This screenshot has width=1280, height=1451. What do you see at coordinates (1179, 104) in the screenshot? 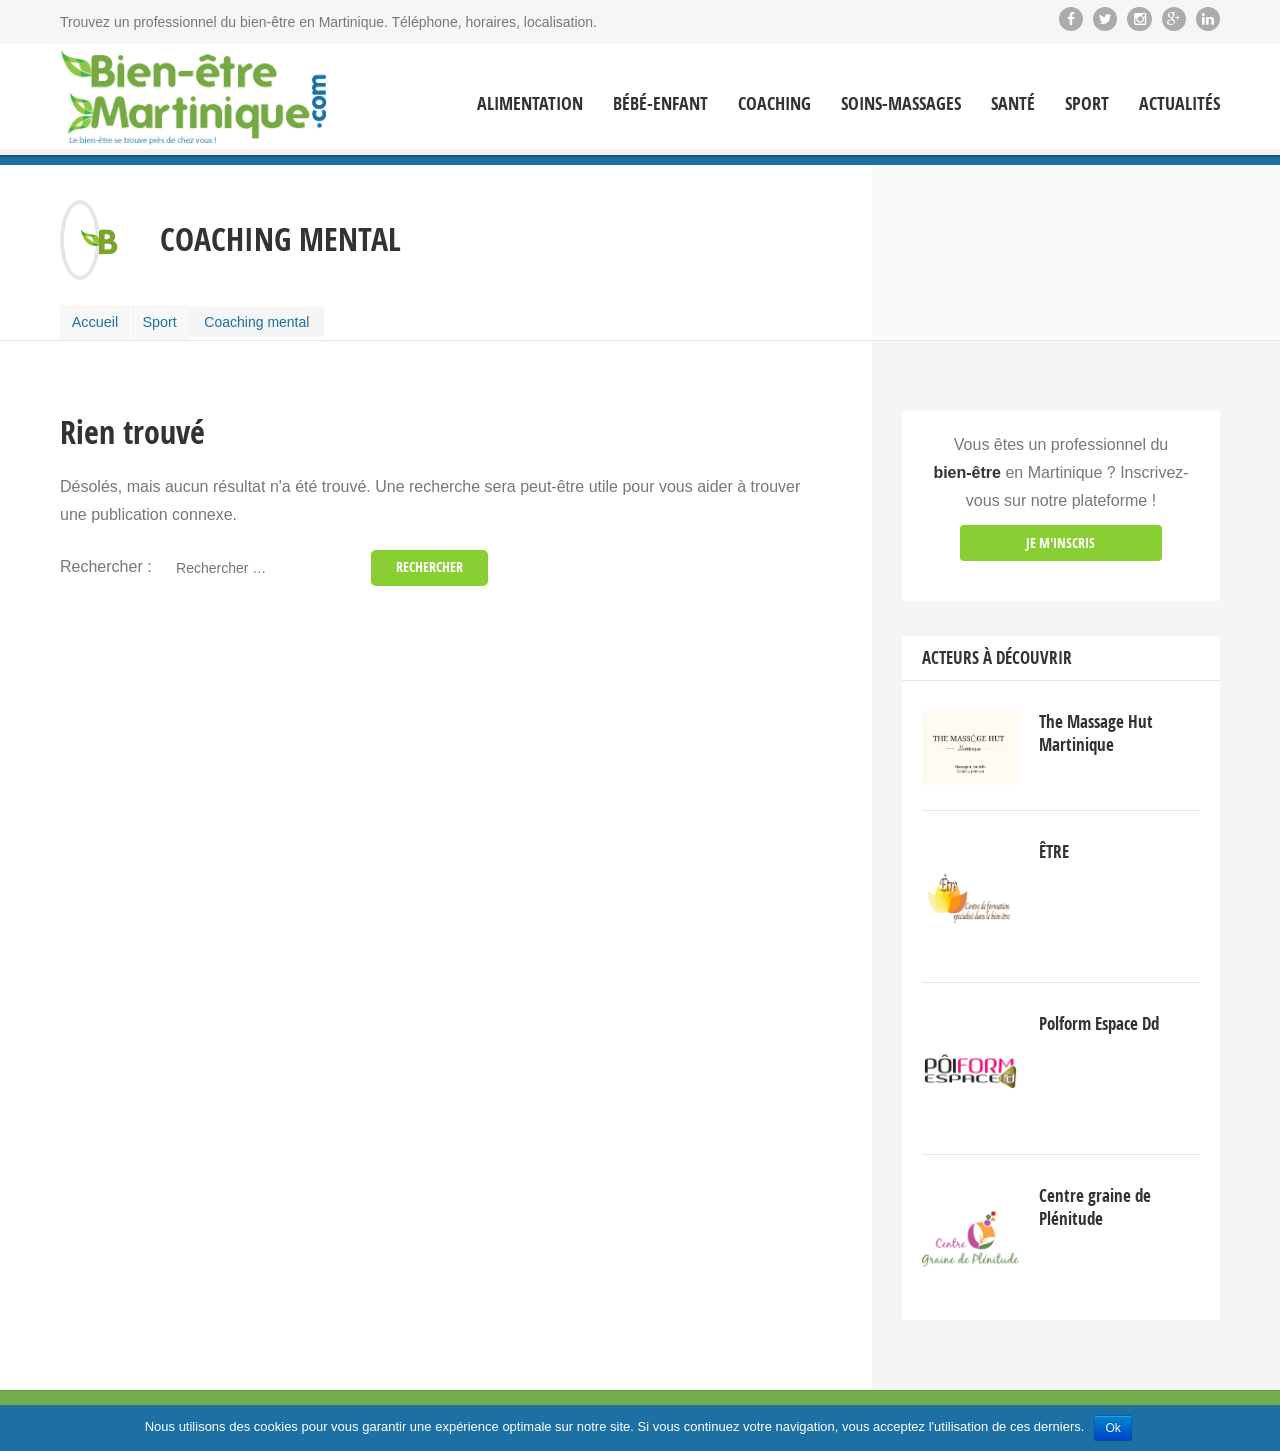
I see `Actualités` at bounding box center [1179, 104].